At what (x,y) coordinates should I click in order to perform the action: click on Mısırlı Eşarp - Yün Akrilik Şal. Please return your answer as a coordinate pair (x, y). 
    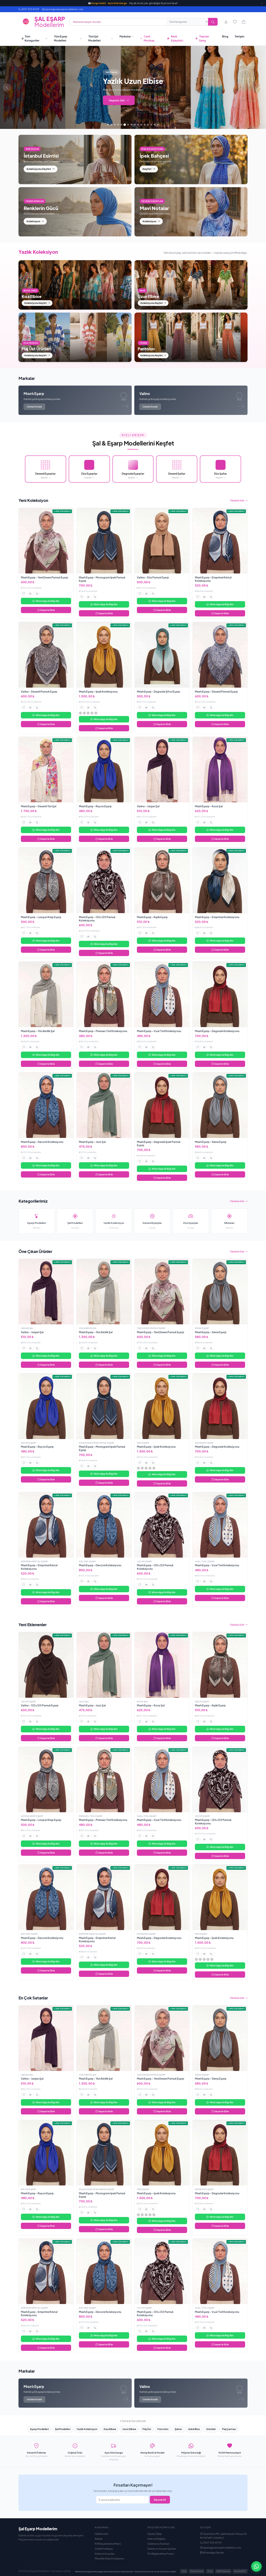
    Looking at the image, I should click on (38, 1031).